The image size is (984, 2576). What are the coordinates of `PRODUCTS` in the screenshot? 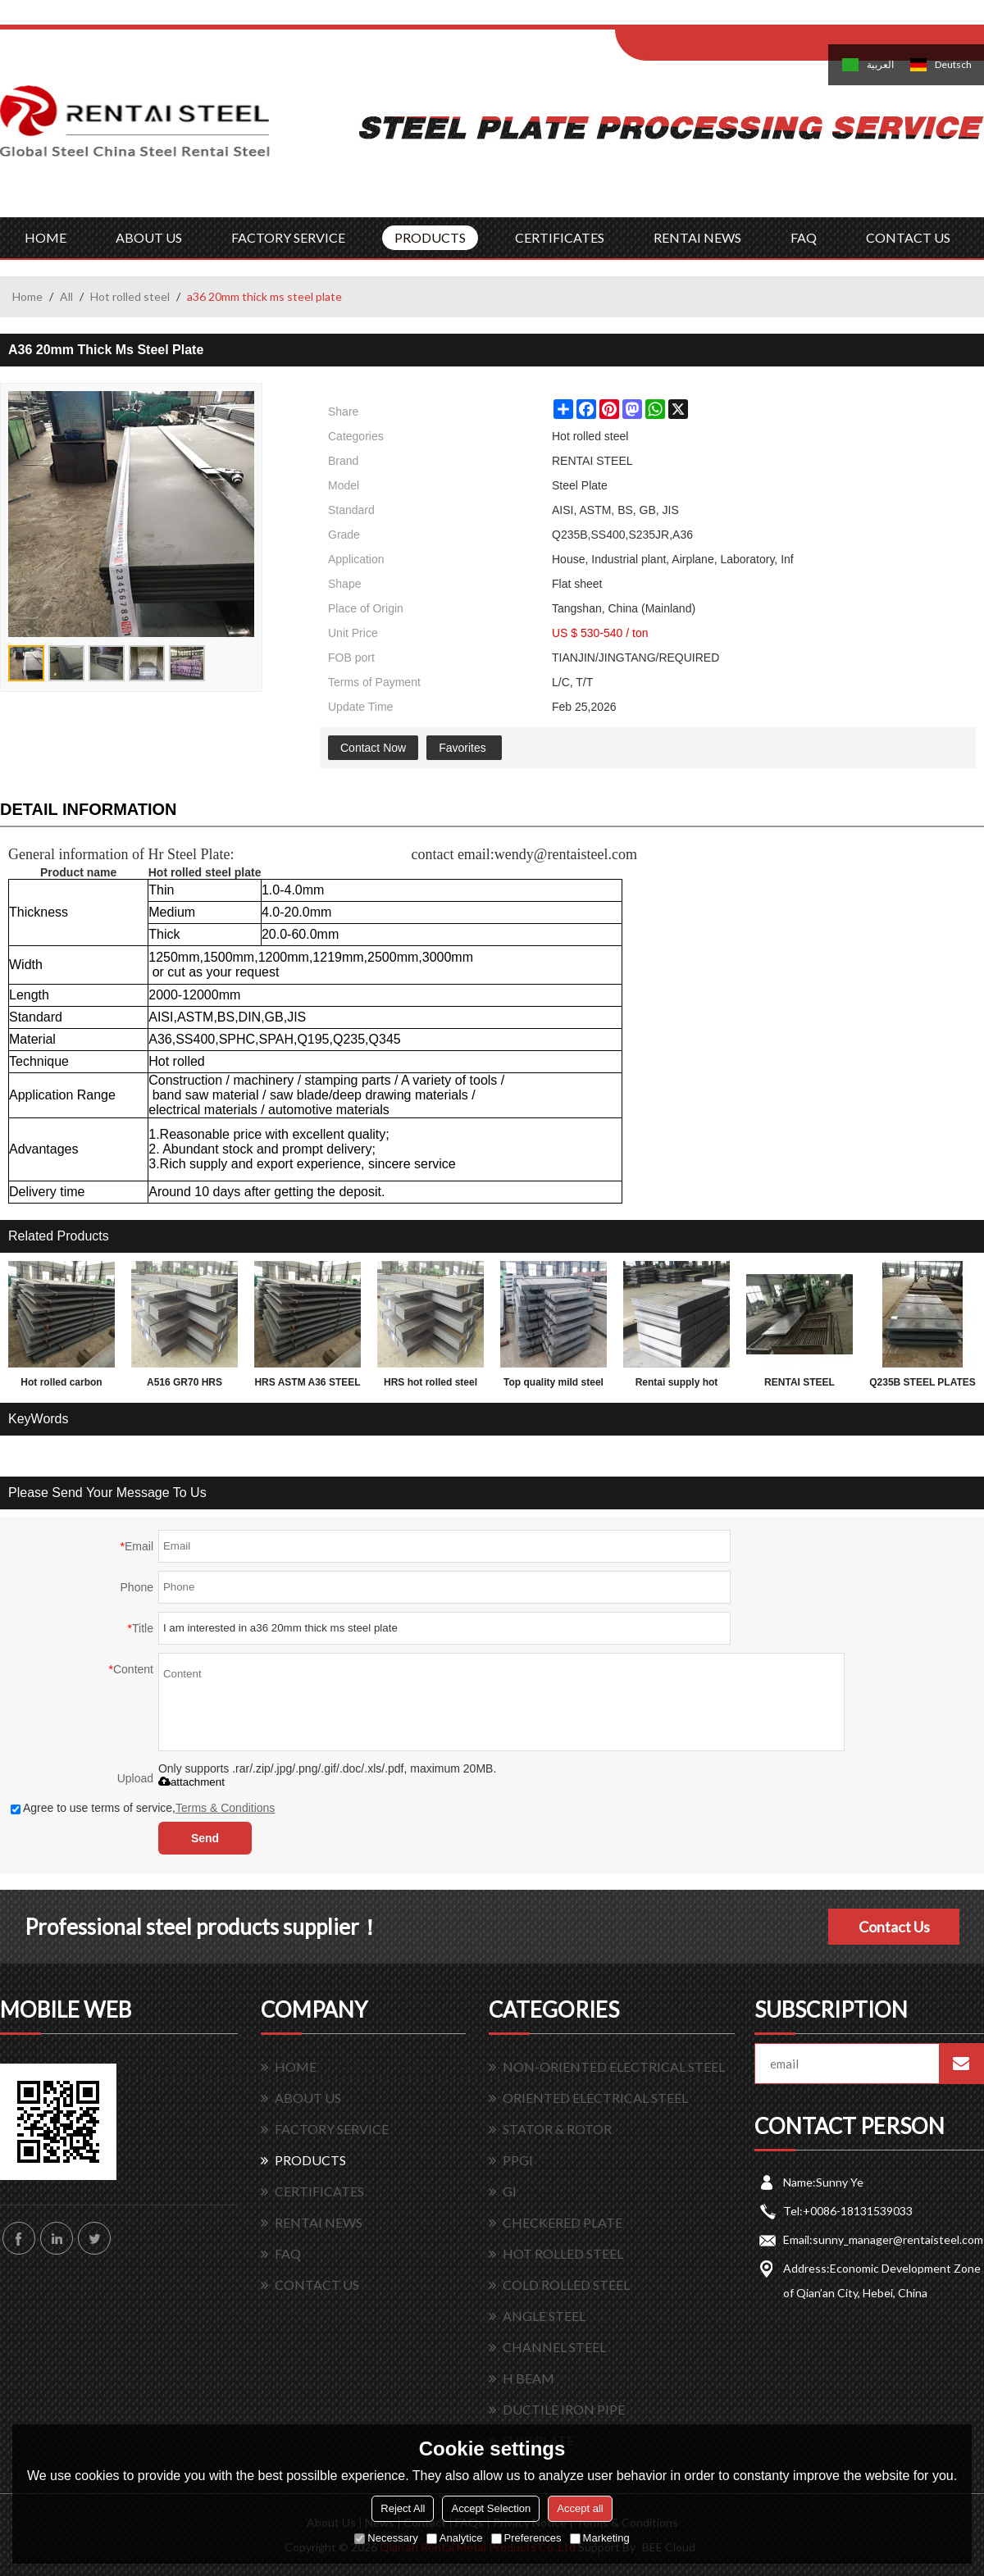 It's located at (430, 237).